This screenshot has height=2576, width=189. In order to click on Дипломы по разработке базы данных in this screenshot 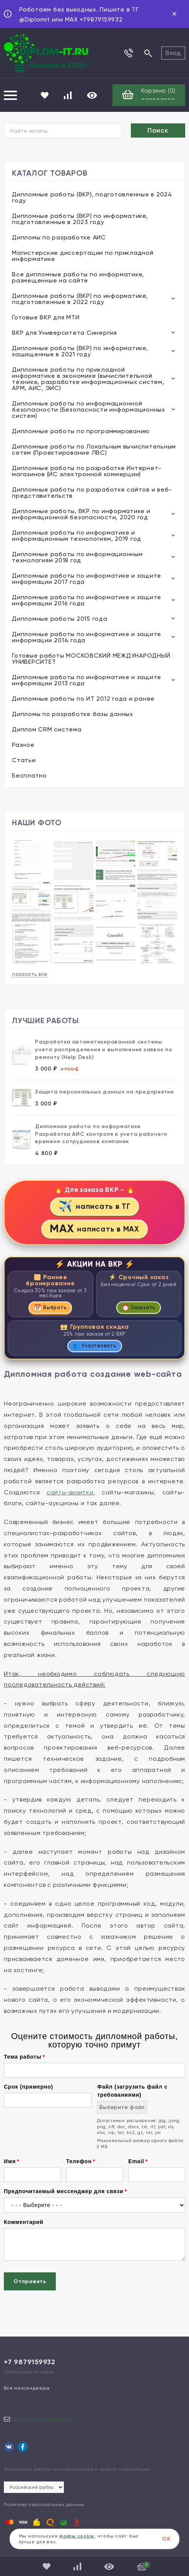, I will do `click(72, 714)`.